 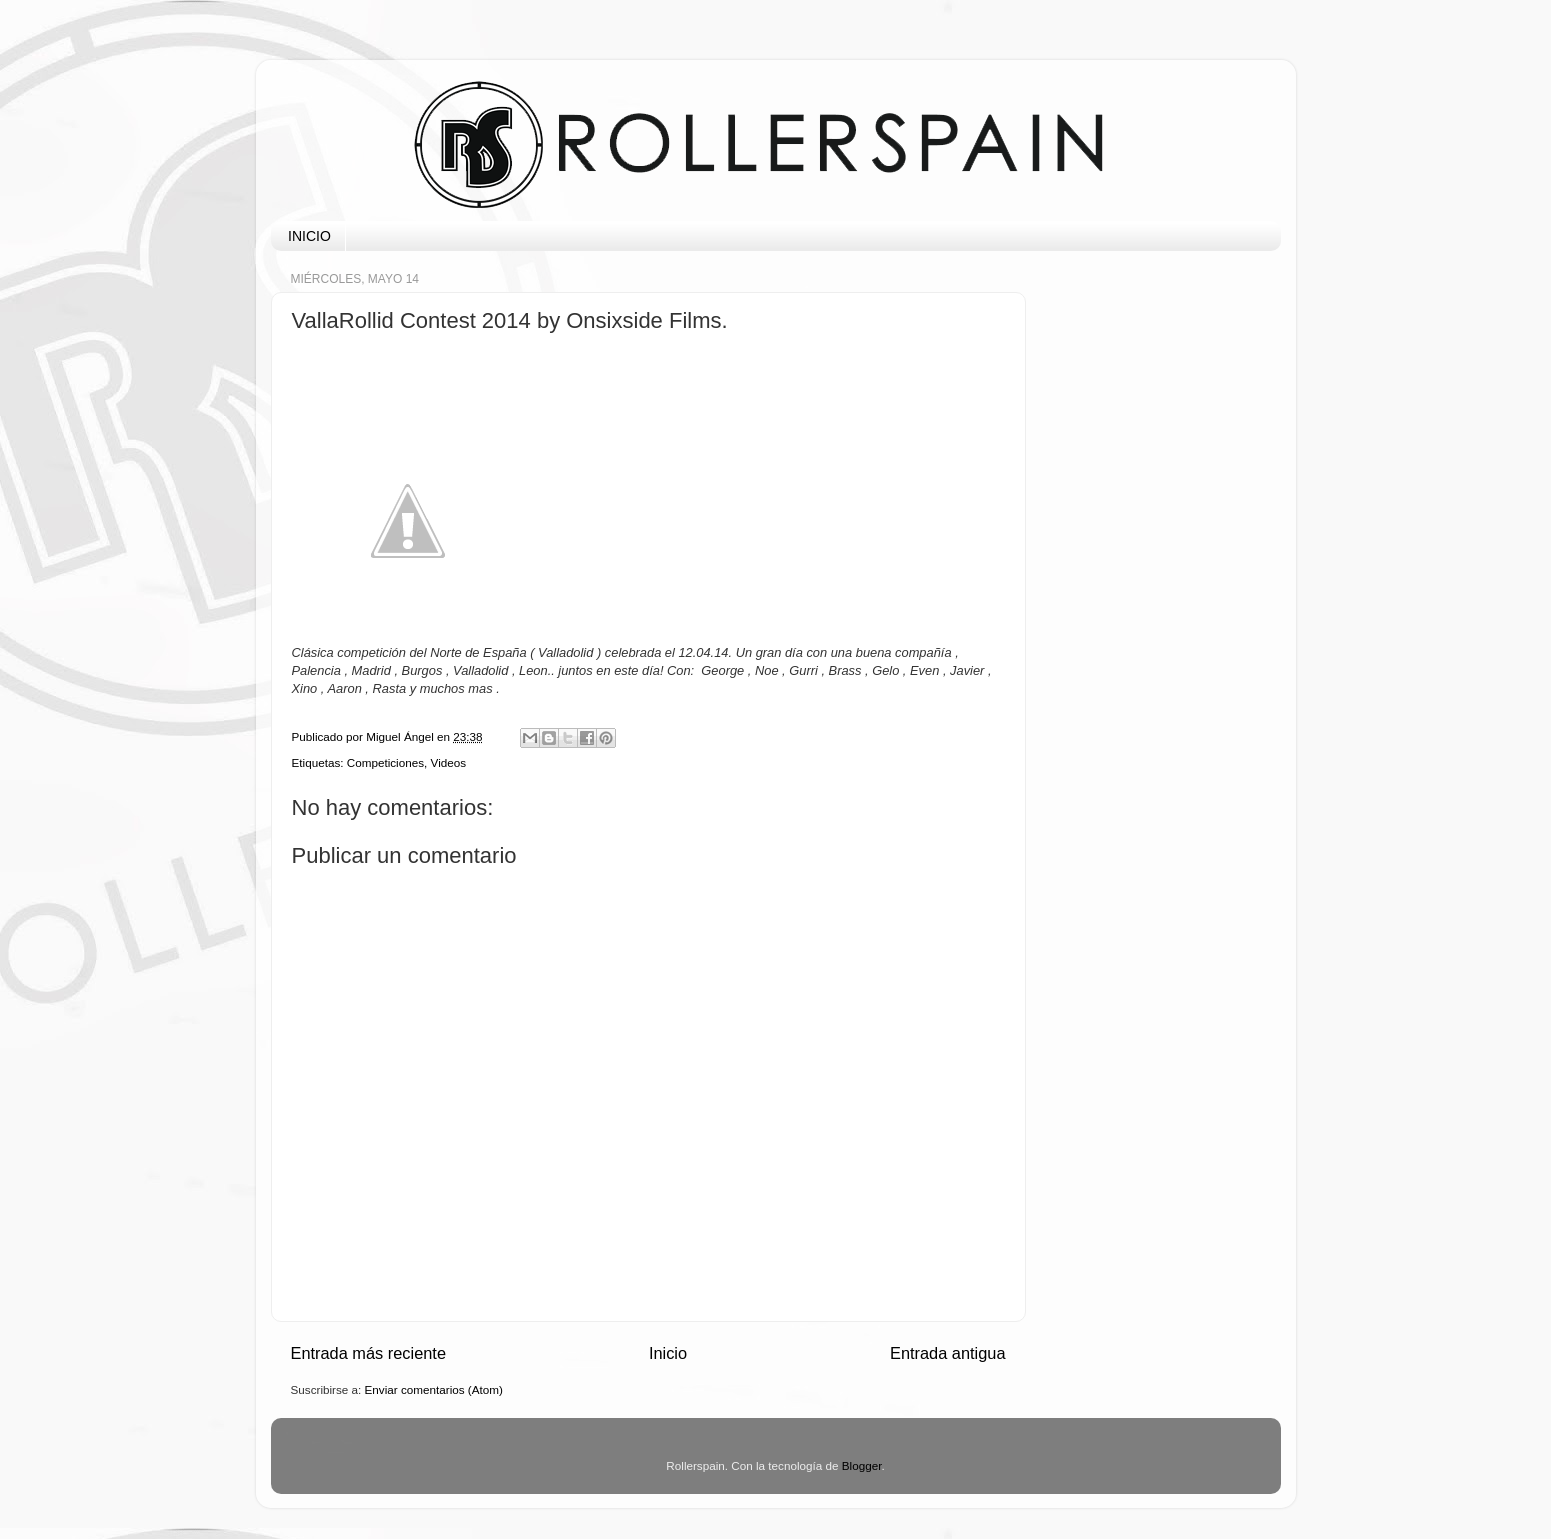 I want to click on Inicio, so click(x=668, y=1353).